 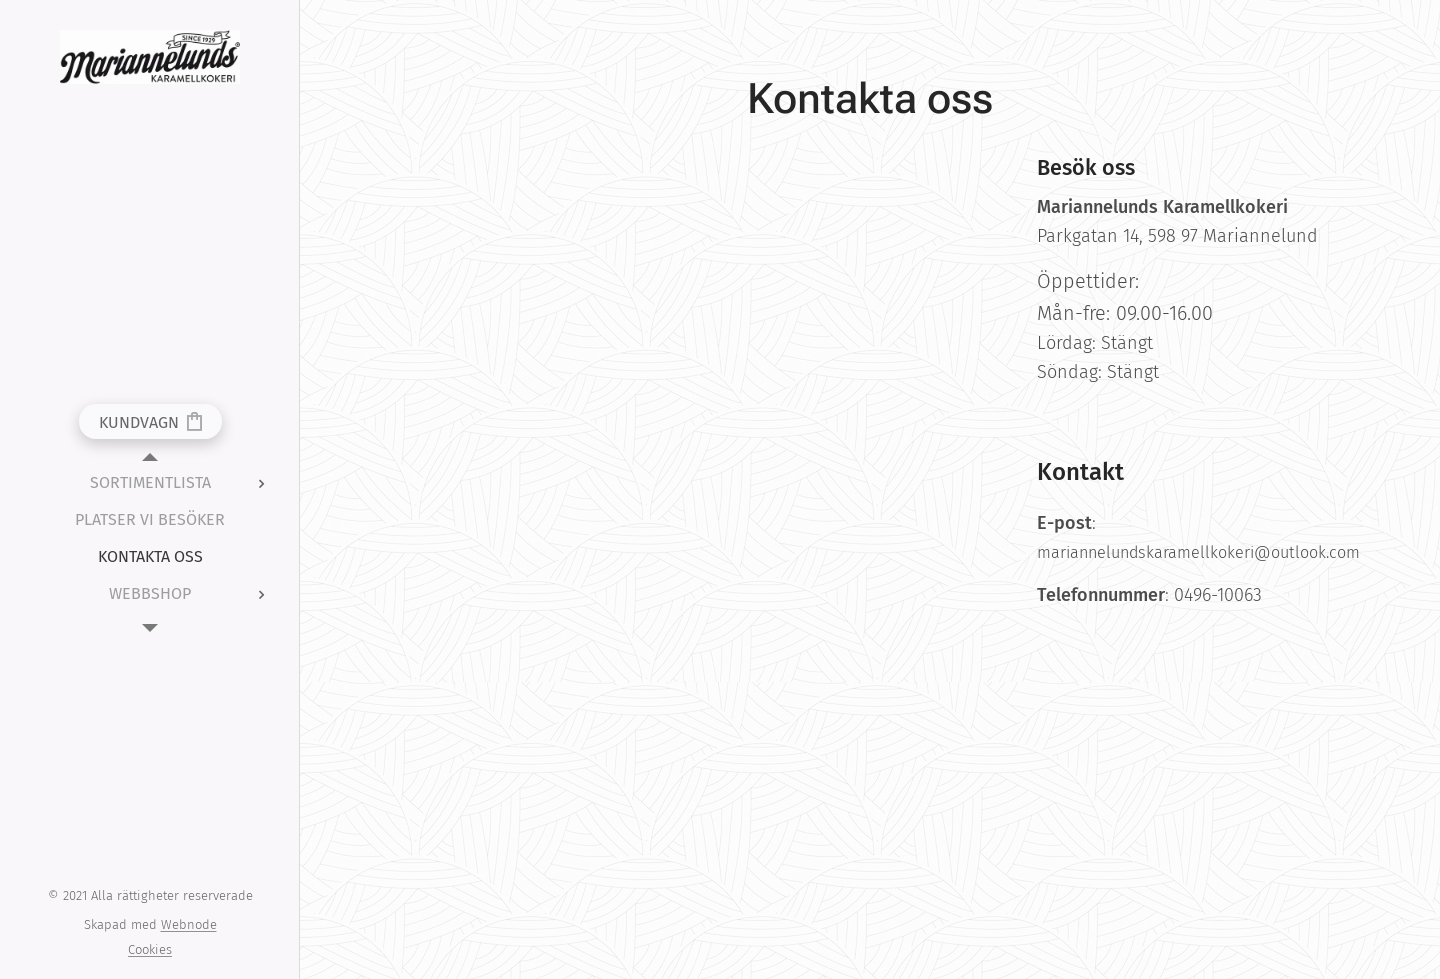 What do you see at coordinates (150, 949) in the screenshot?
I see `Cookies` at bounding box center [150, 949].